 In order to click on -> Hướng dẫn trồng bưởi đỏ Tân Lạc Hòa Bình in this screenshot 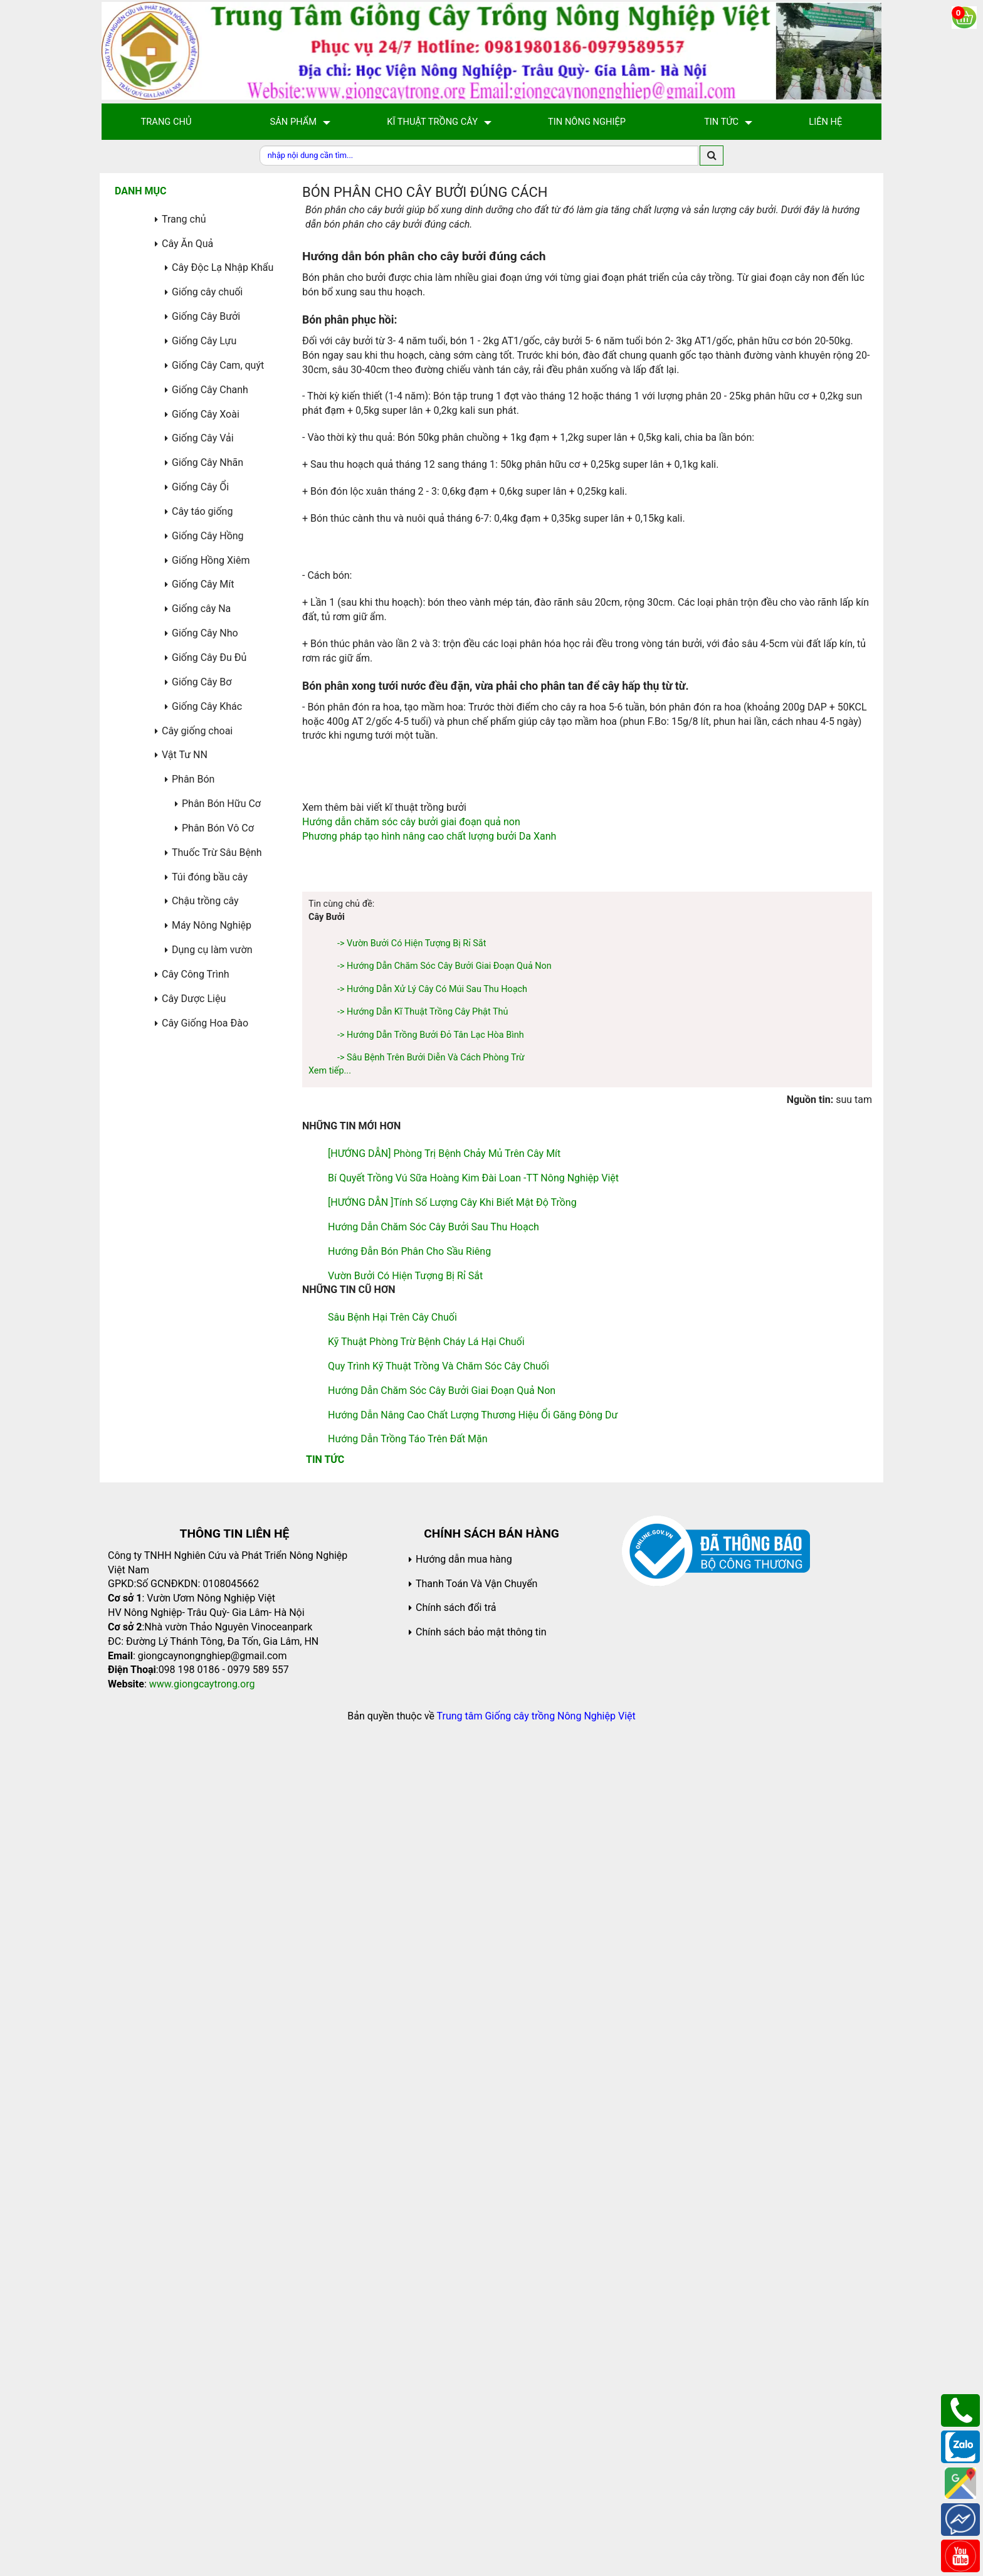, I will do `click(430, 1855)`.